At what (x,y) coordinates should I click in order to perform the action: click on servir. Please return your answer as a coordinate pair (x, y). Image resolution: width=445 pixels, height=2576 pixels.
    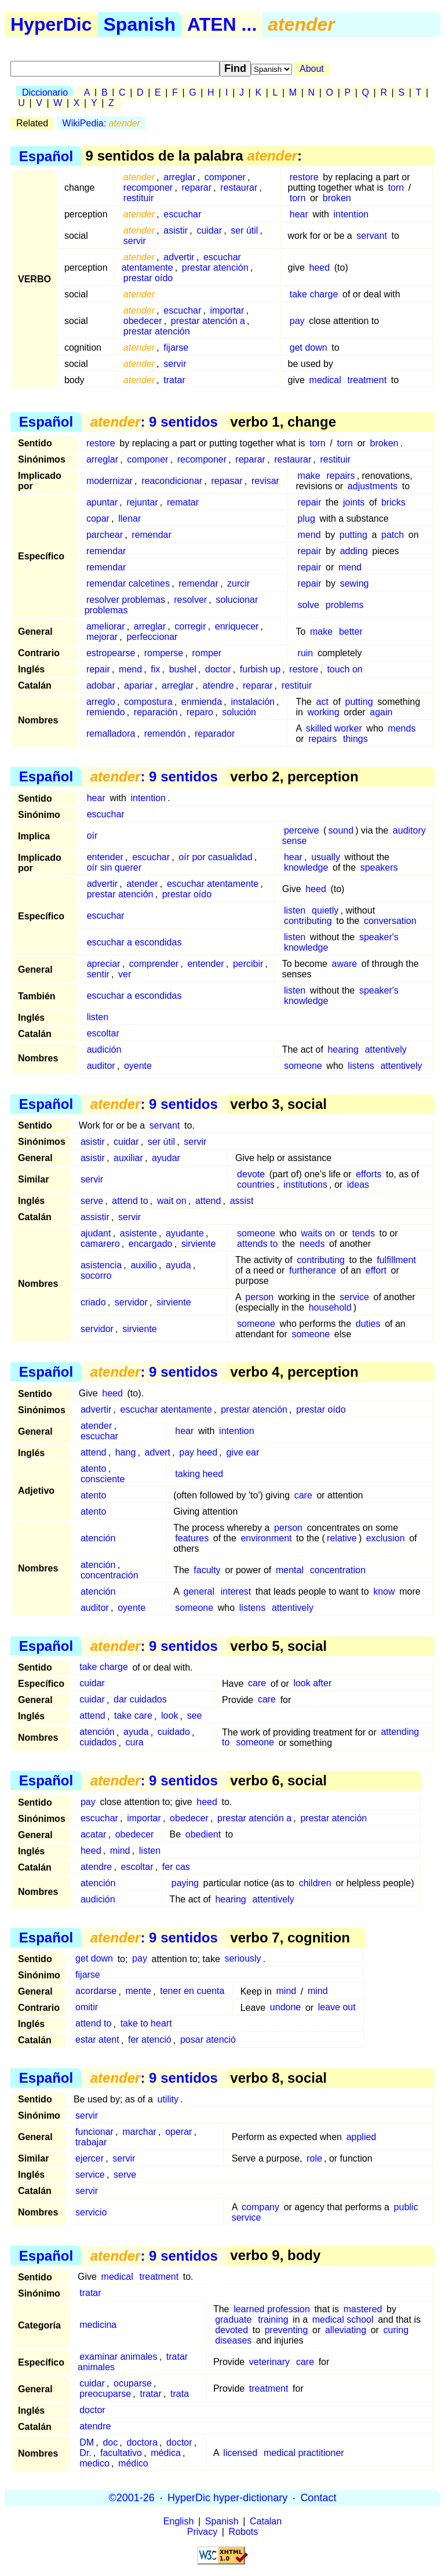
    Looking at the image, I should click on (134, 241).